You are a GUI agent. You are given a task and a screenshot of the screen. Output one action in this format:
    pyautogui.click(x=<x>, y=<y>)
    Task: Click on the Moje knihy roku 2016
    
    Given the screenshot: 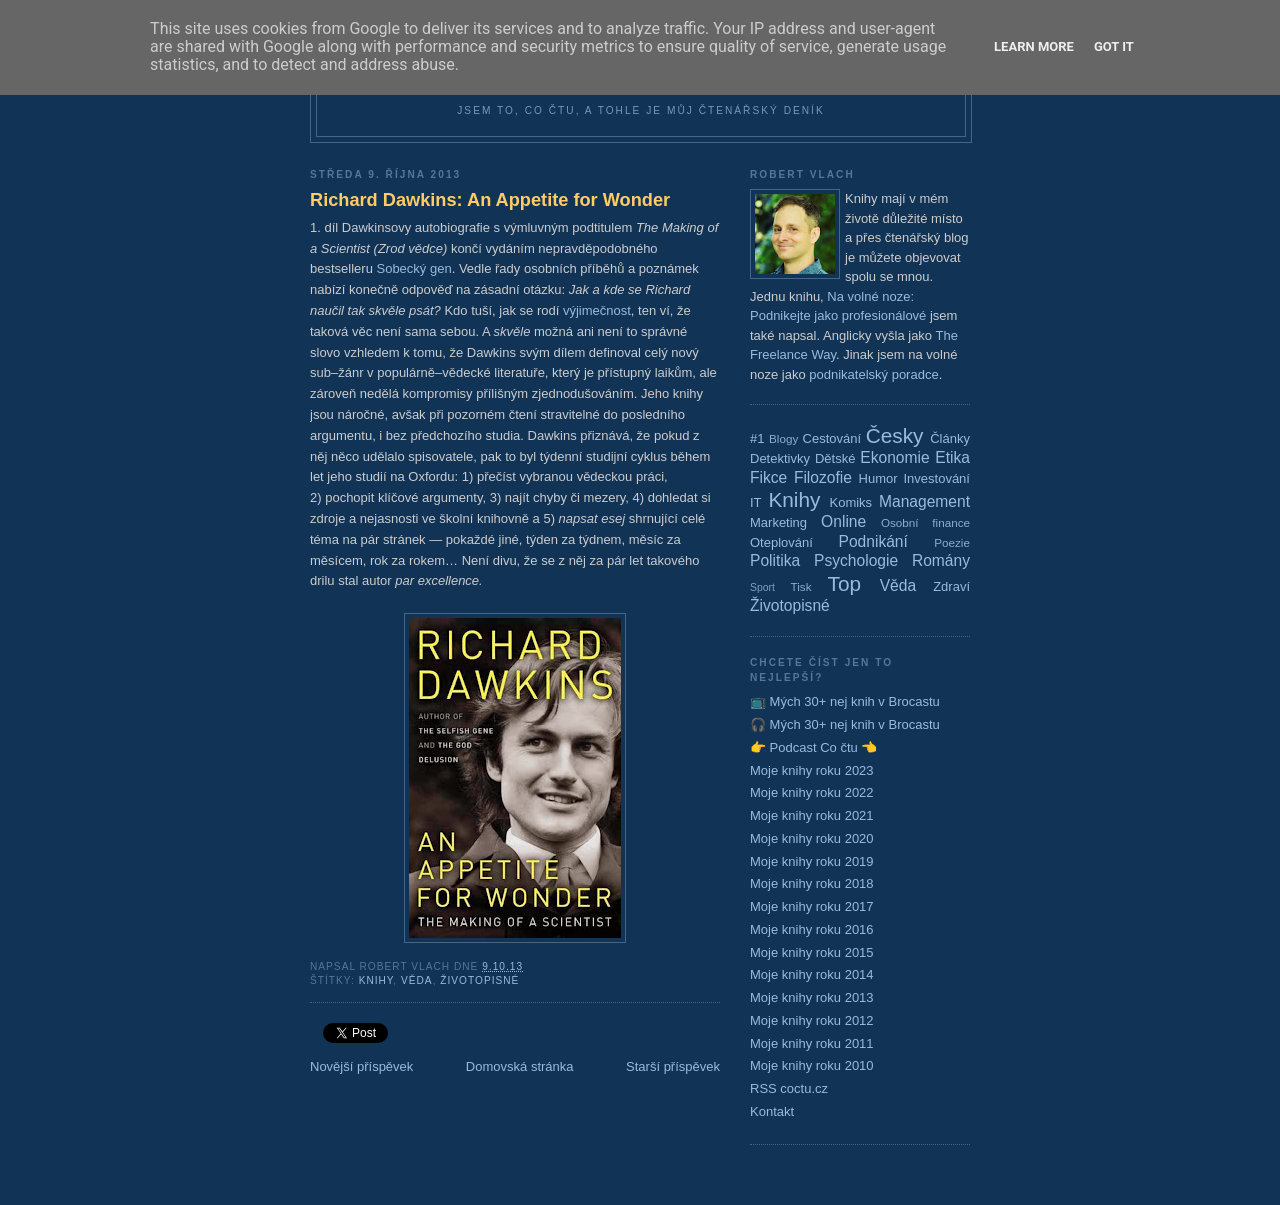 What is the action you would take?
    pyautogui.click(x=812, y=929)
    